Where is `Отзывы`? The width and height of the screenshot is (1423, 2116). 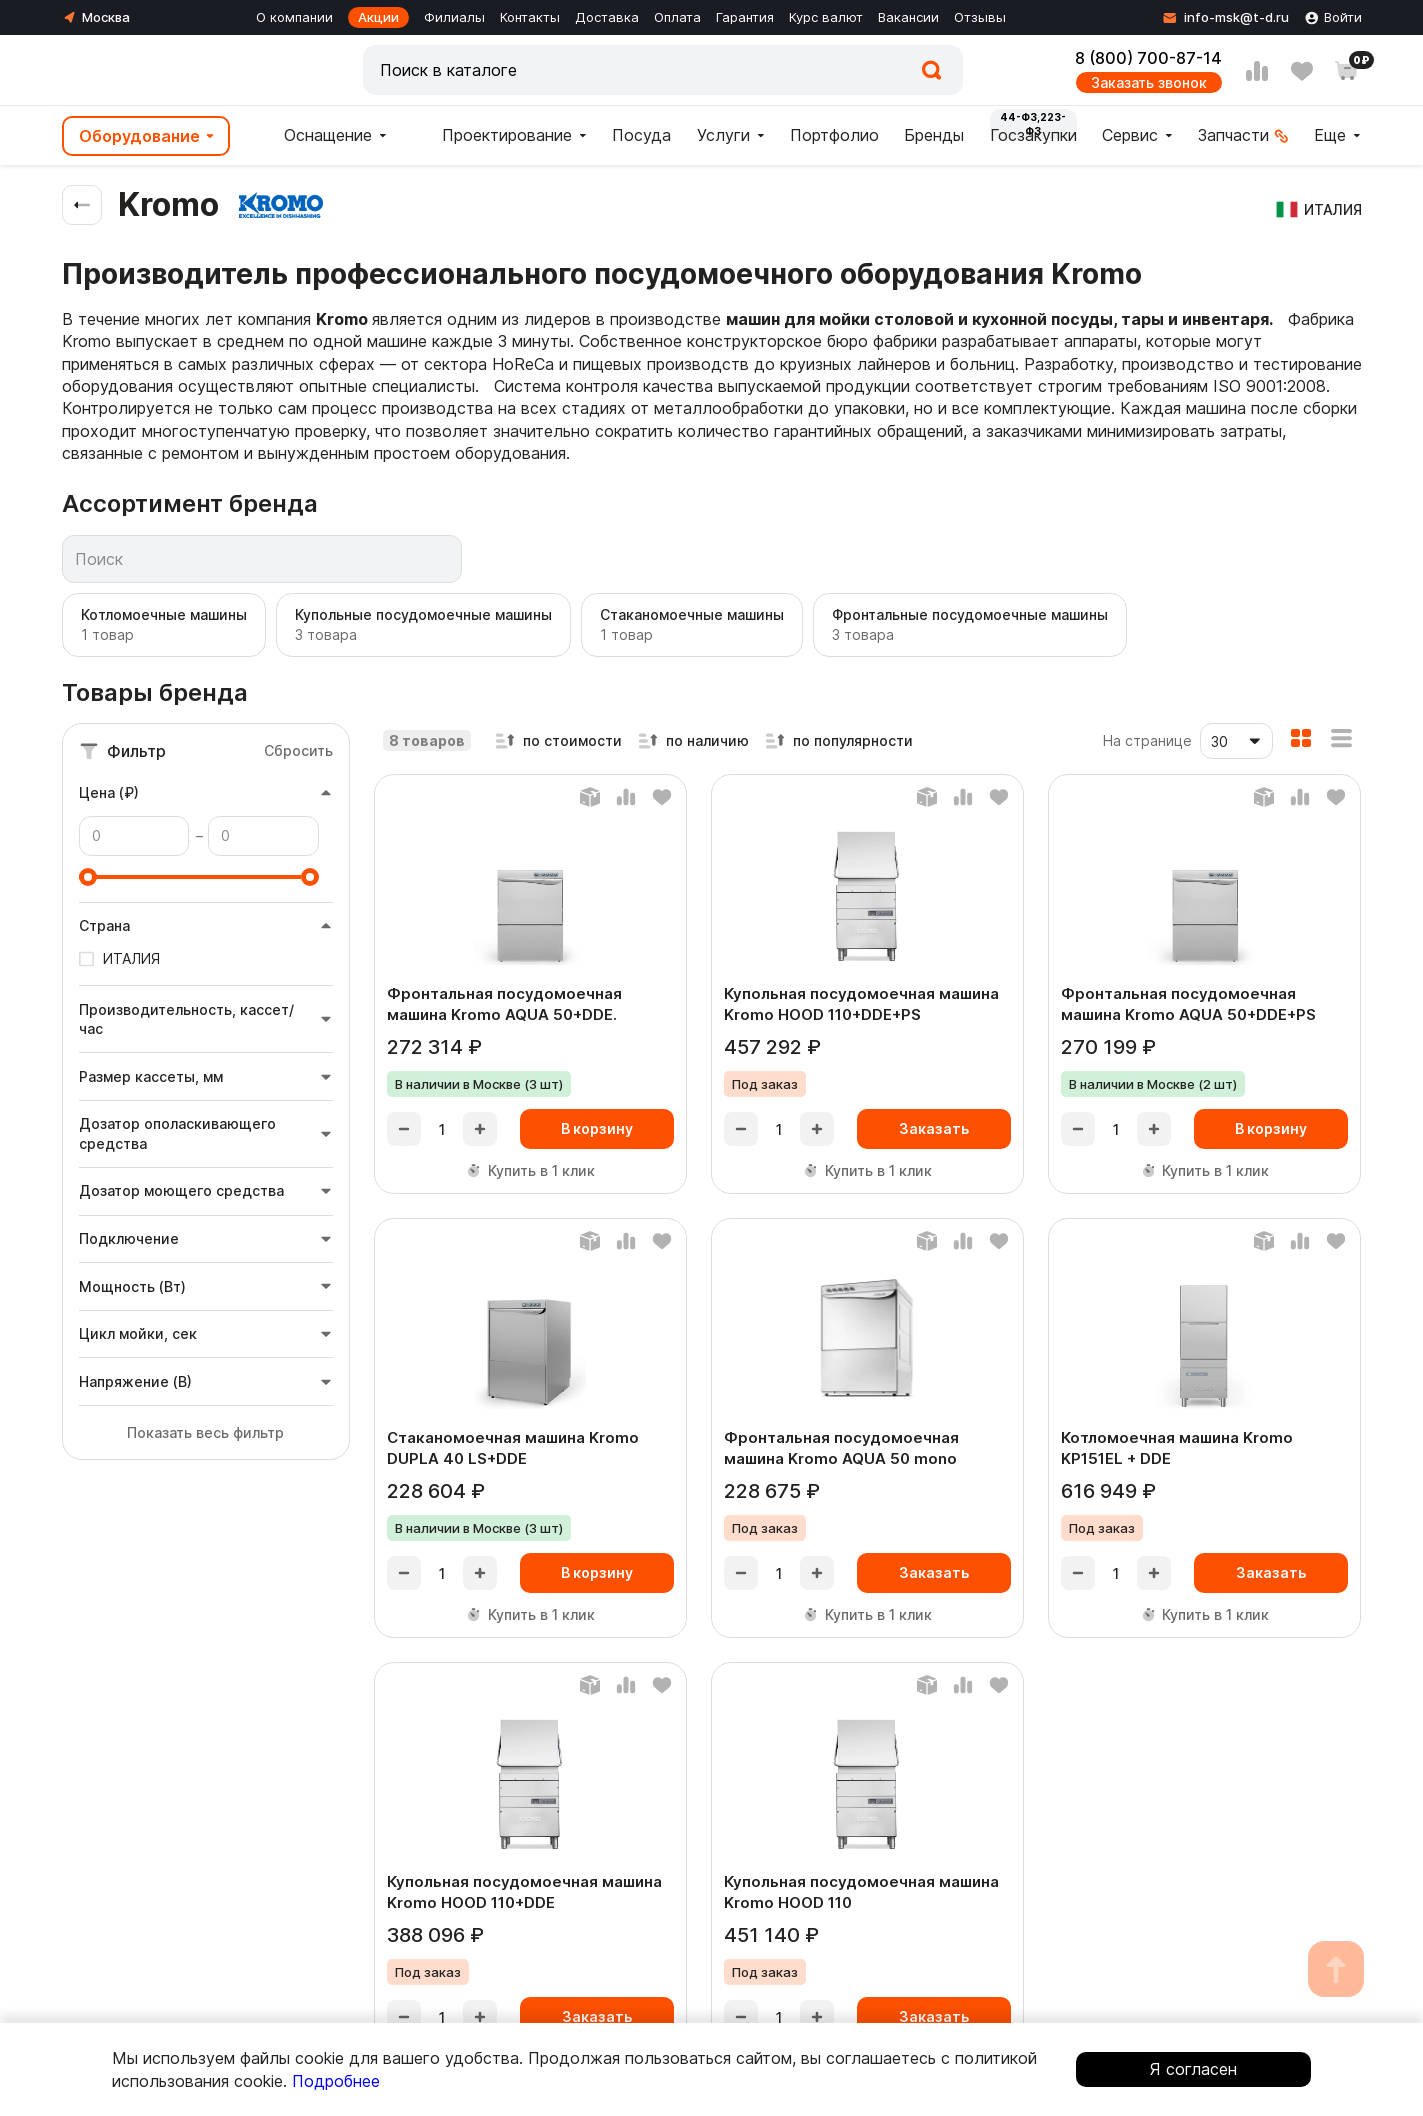
Отзывы is located at coordinates (980, 17).